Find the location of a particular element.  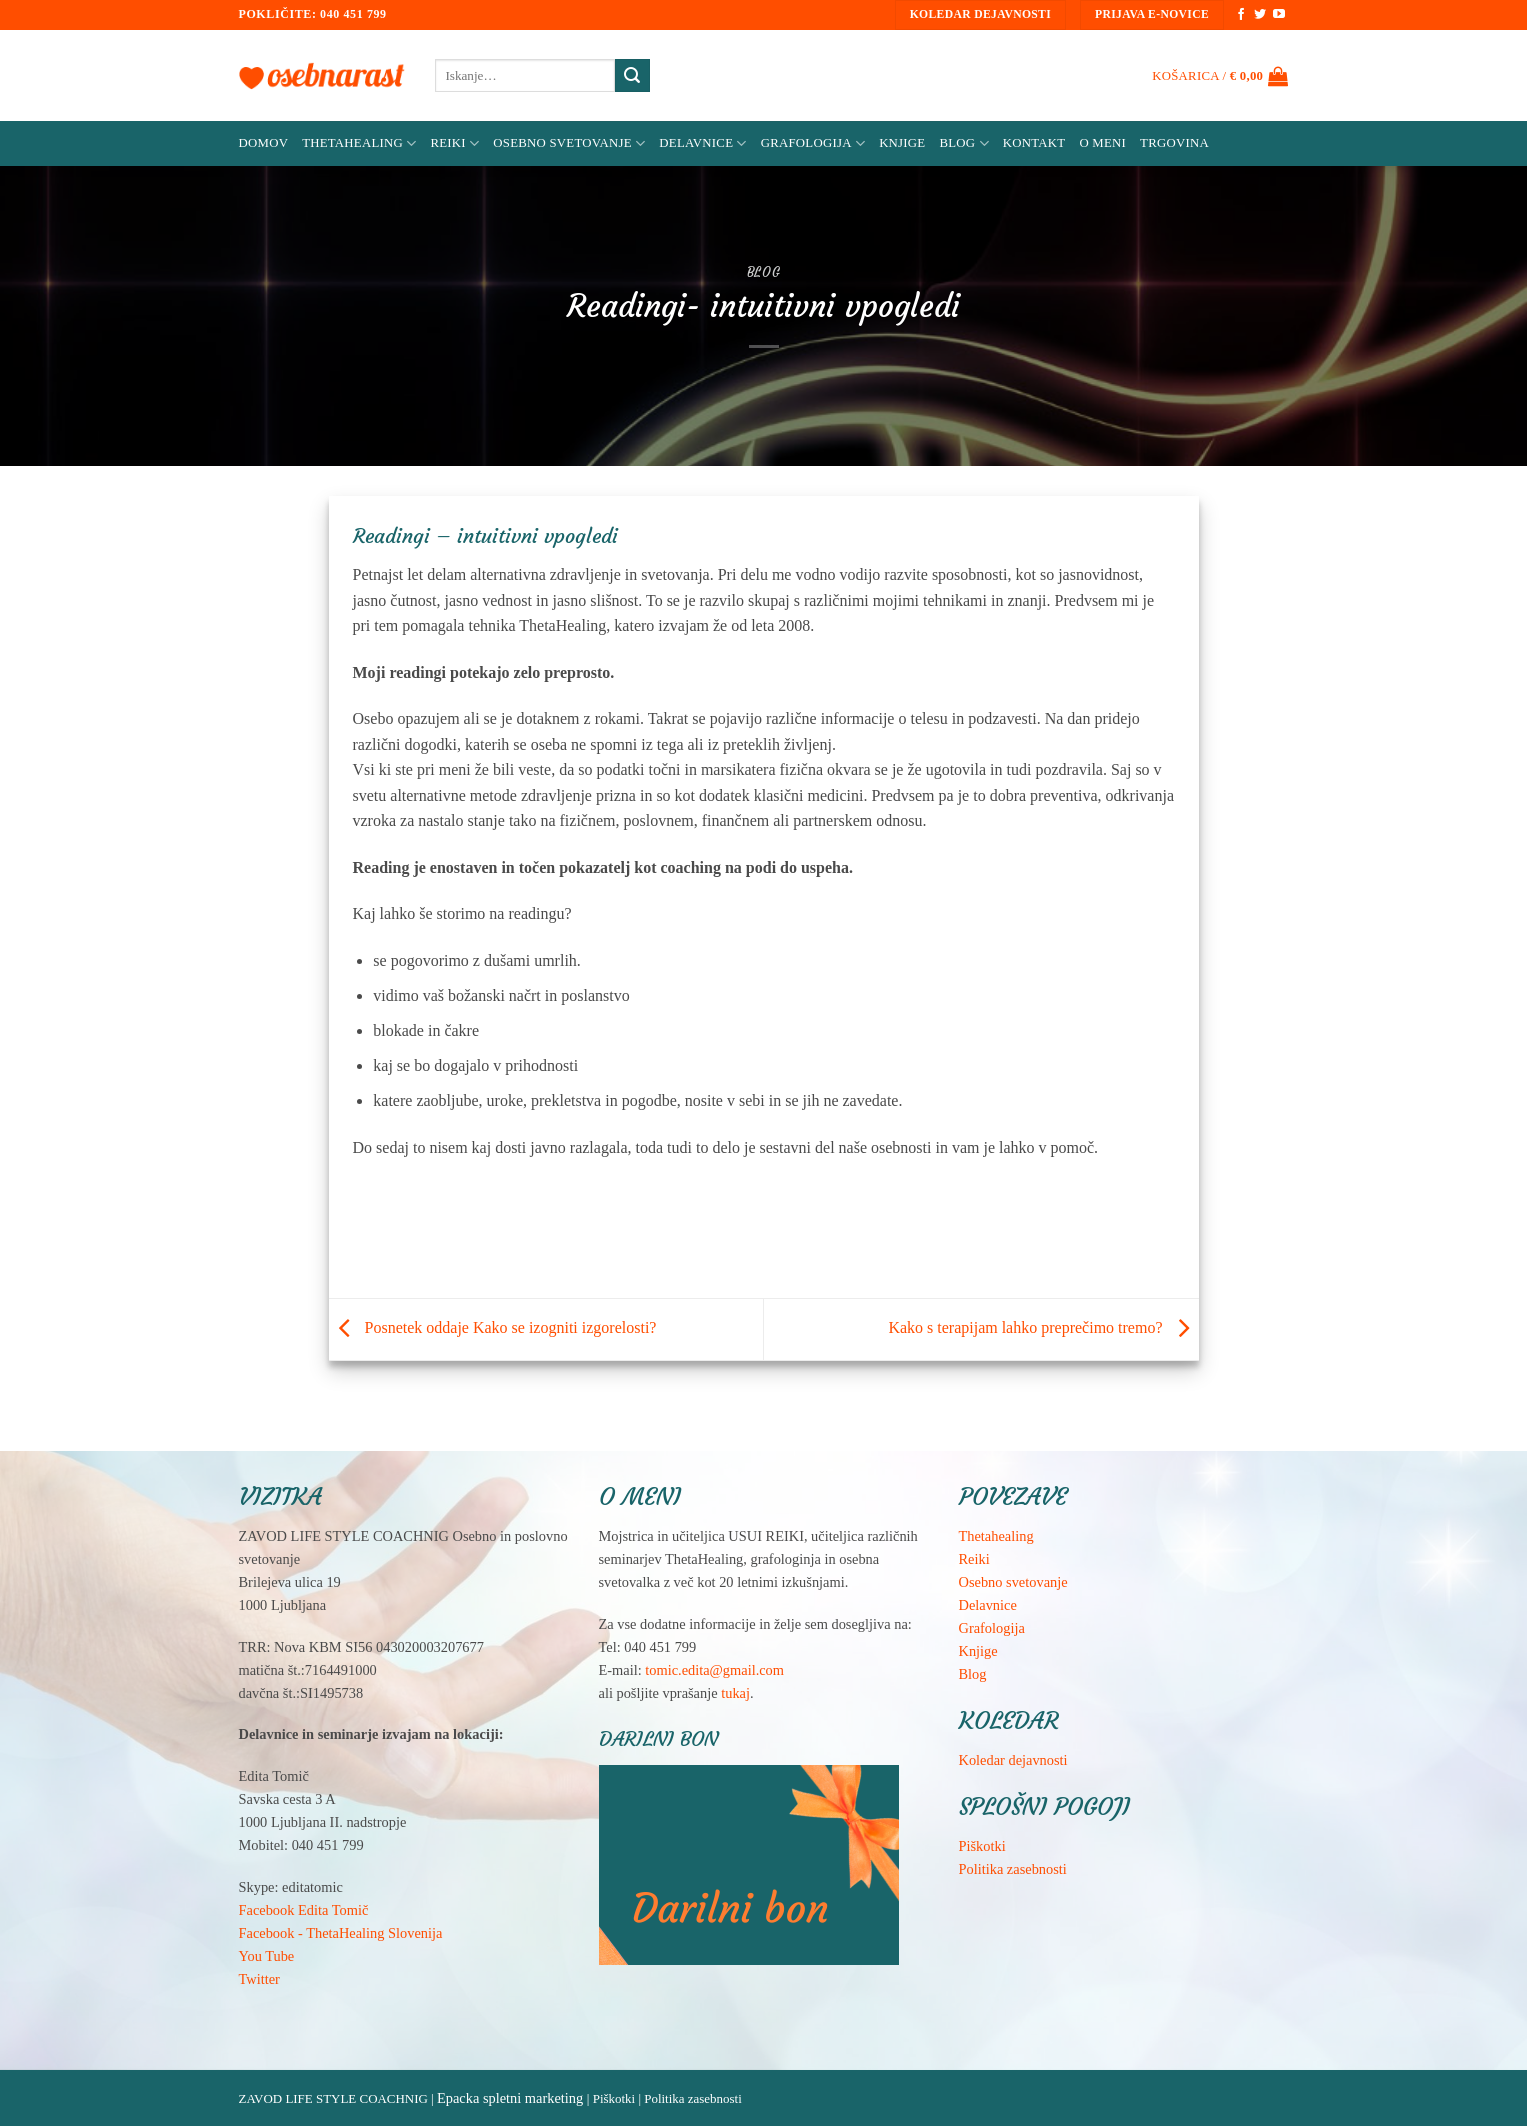

Koledar dejavnosti is located at coordinates (1013, 1760).